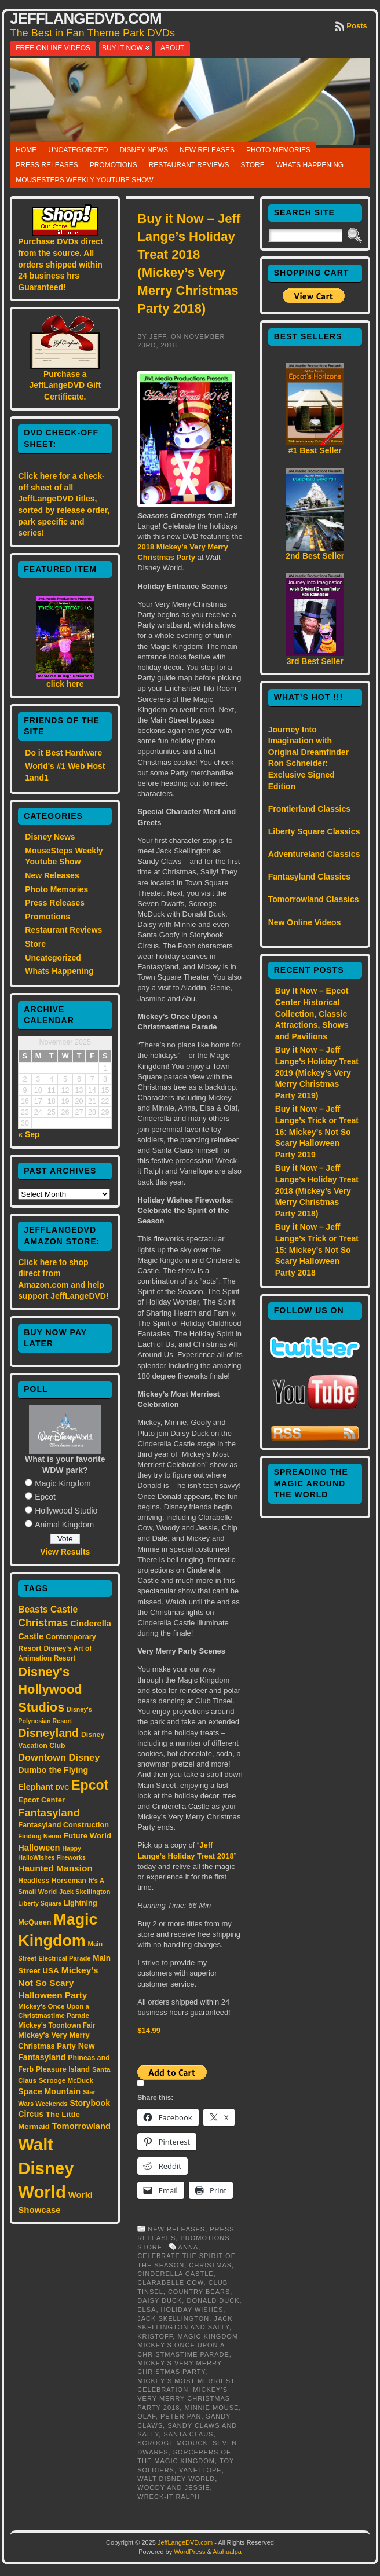 Image resolution: width=380 pixels, height=2576 pixels. I want to click on Future World [Future World (19 items)], so click(87, 1835).